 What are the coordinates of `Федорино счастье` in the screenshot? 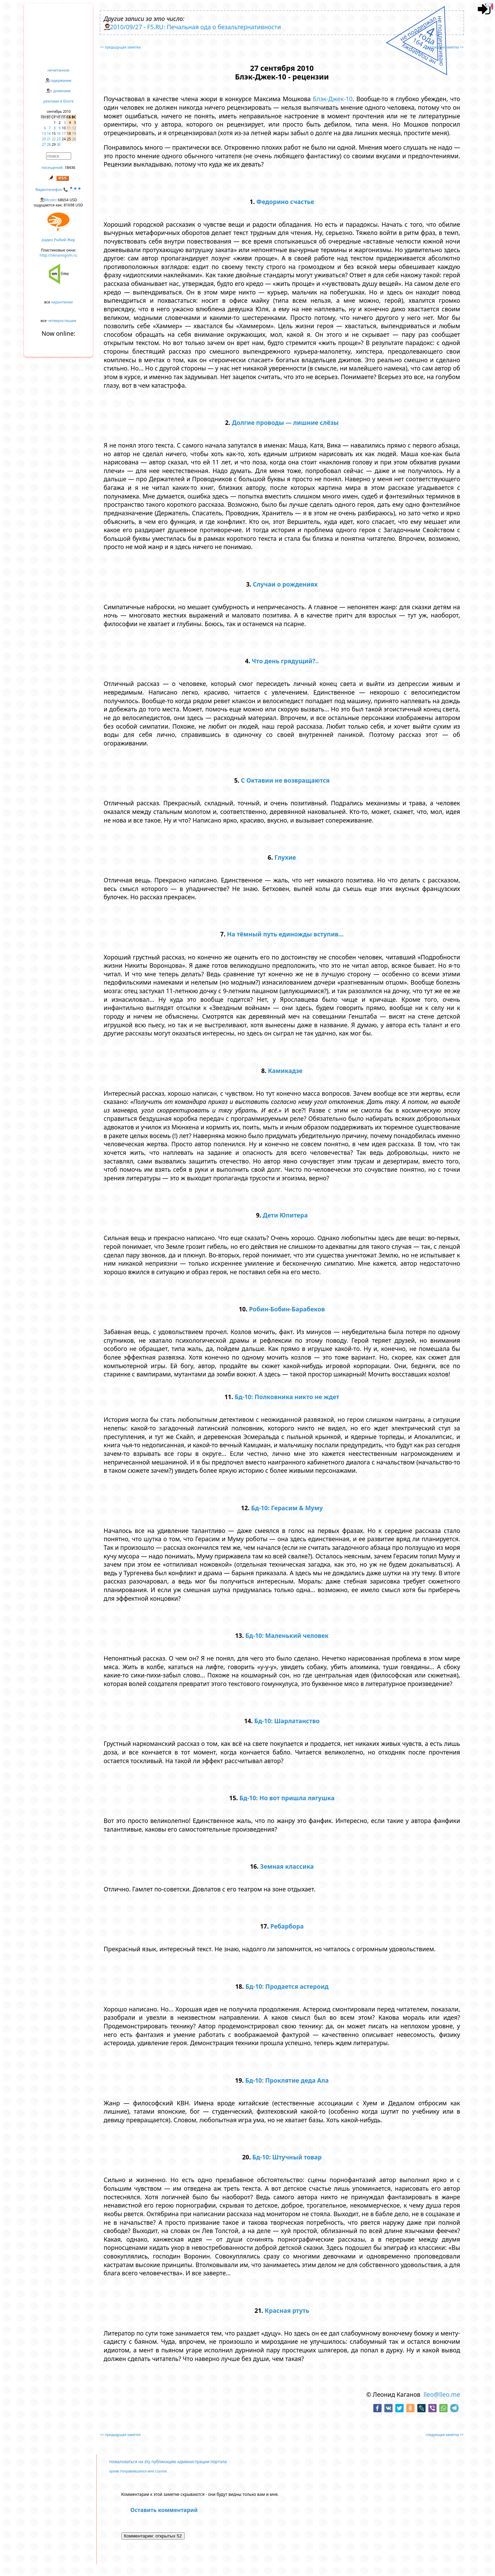 It's located at (285, 201).